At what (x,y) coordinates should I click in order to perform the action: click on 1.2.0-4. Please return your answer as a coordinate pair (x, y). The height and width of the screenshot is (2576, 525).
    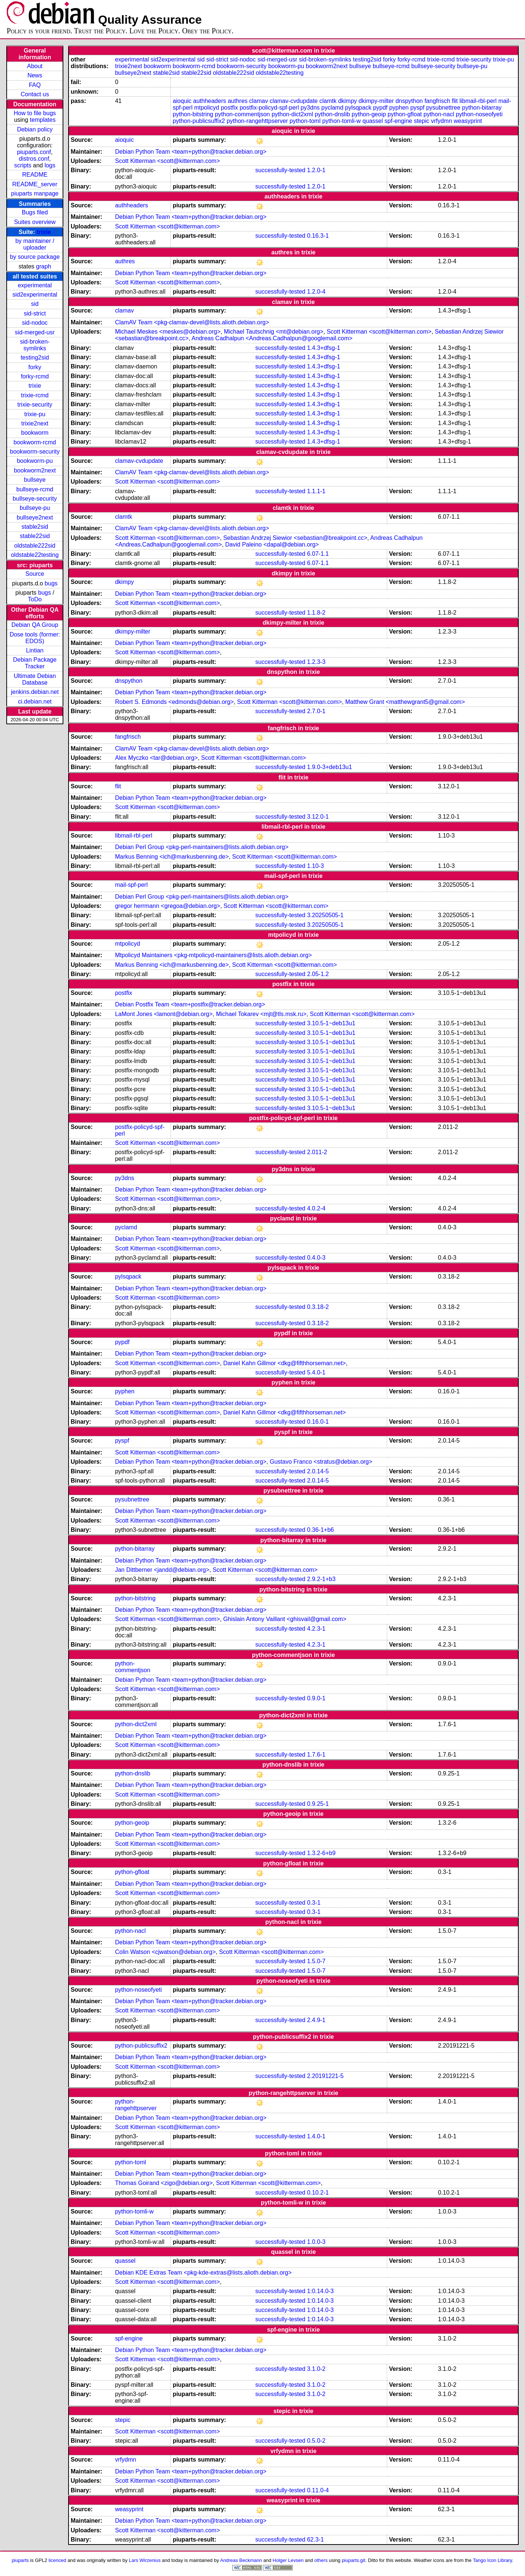
    Looking at the image, I should click on (316, 291).